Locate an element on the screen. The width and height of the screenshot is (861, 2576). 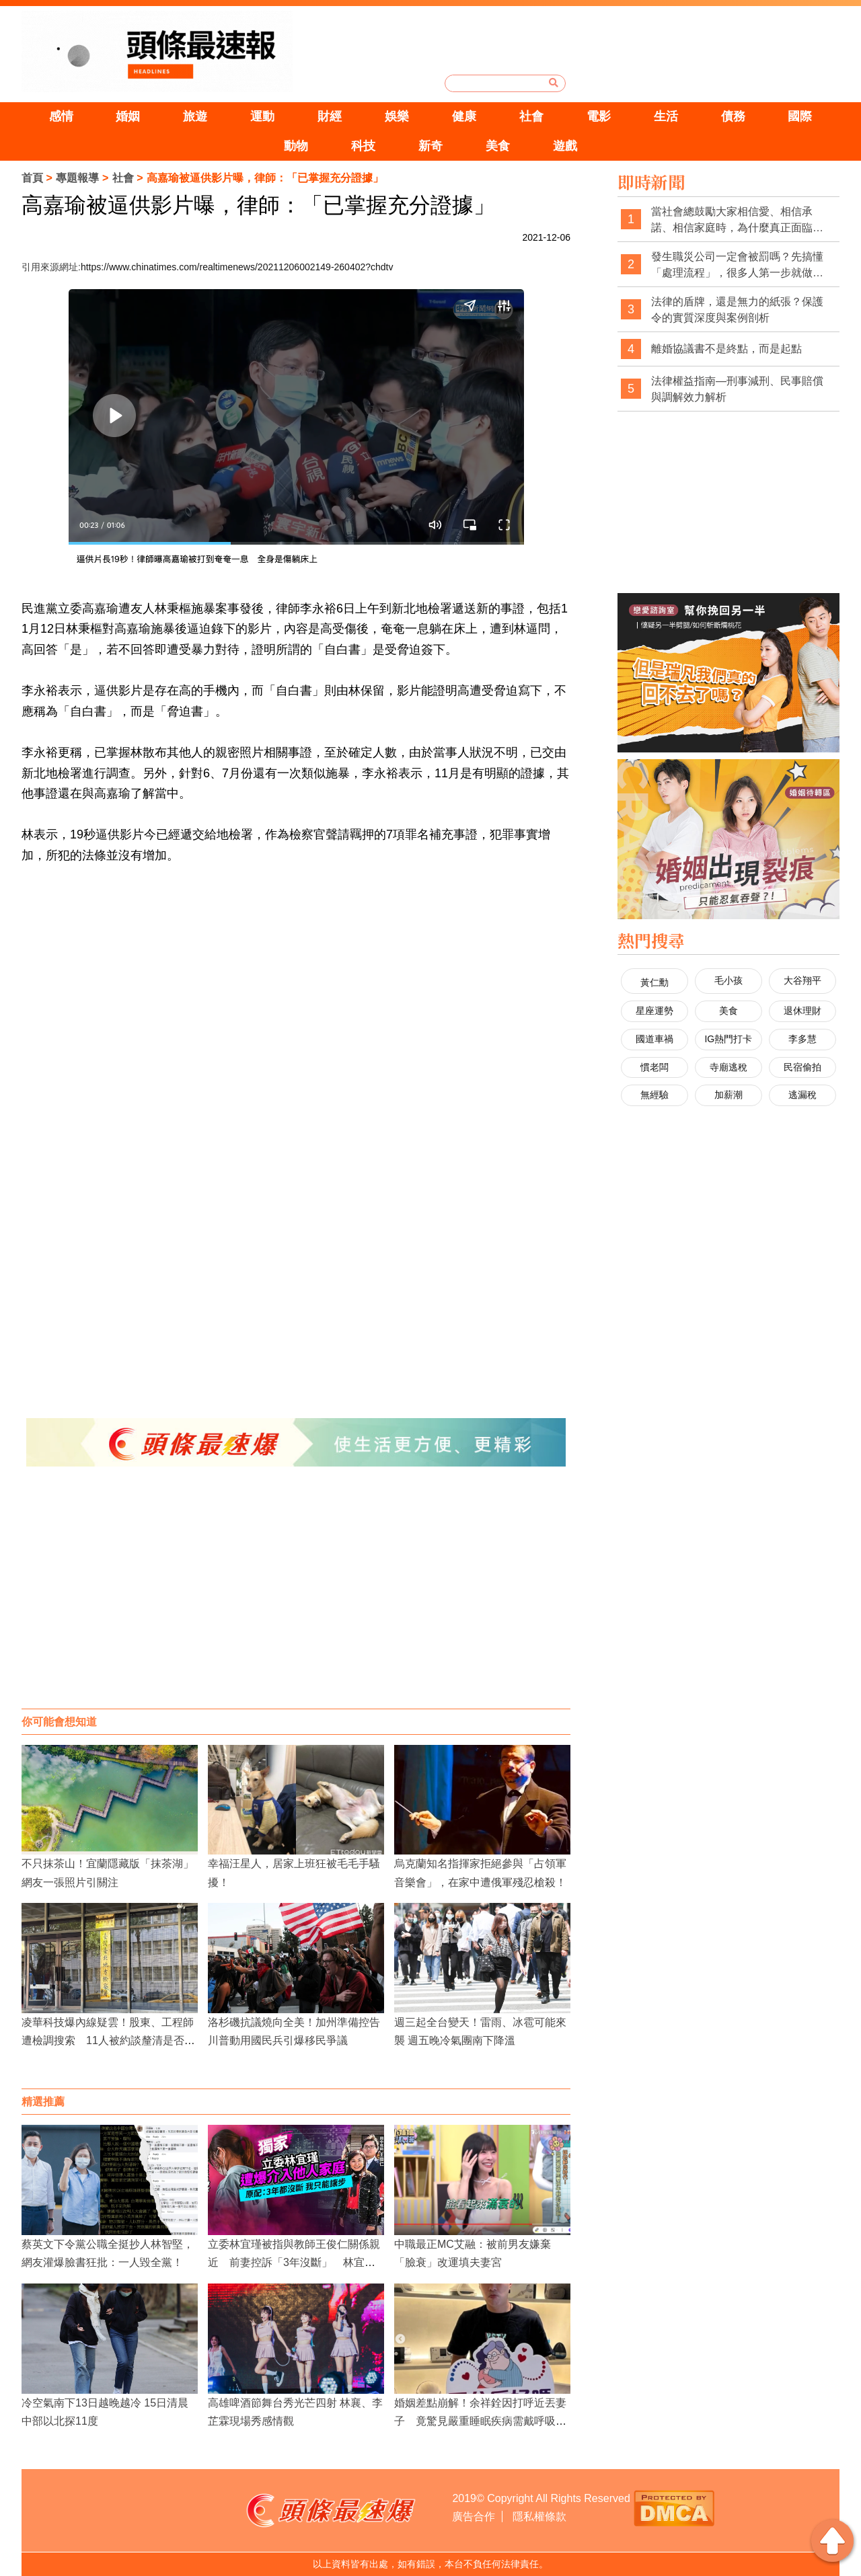
運動 is located at coordinates (262, 116).